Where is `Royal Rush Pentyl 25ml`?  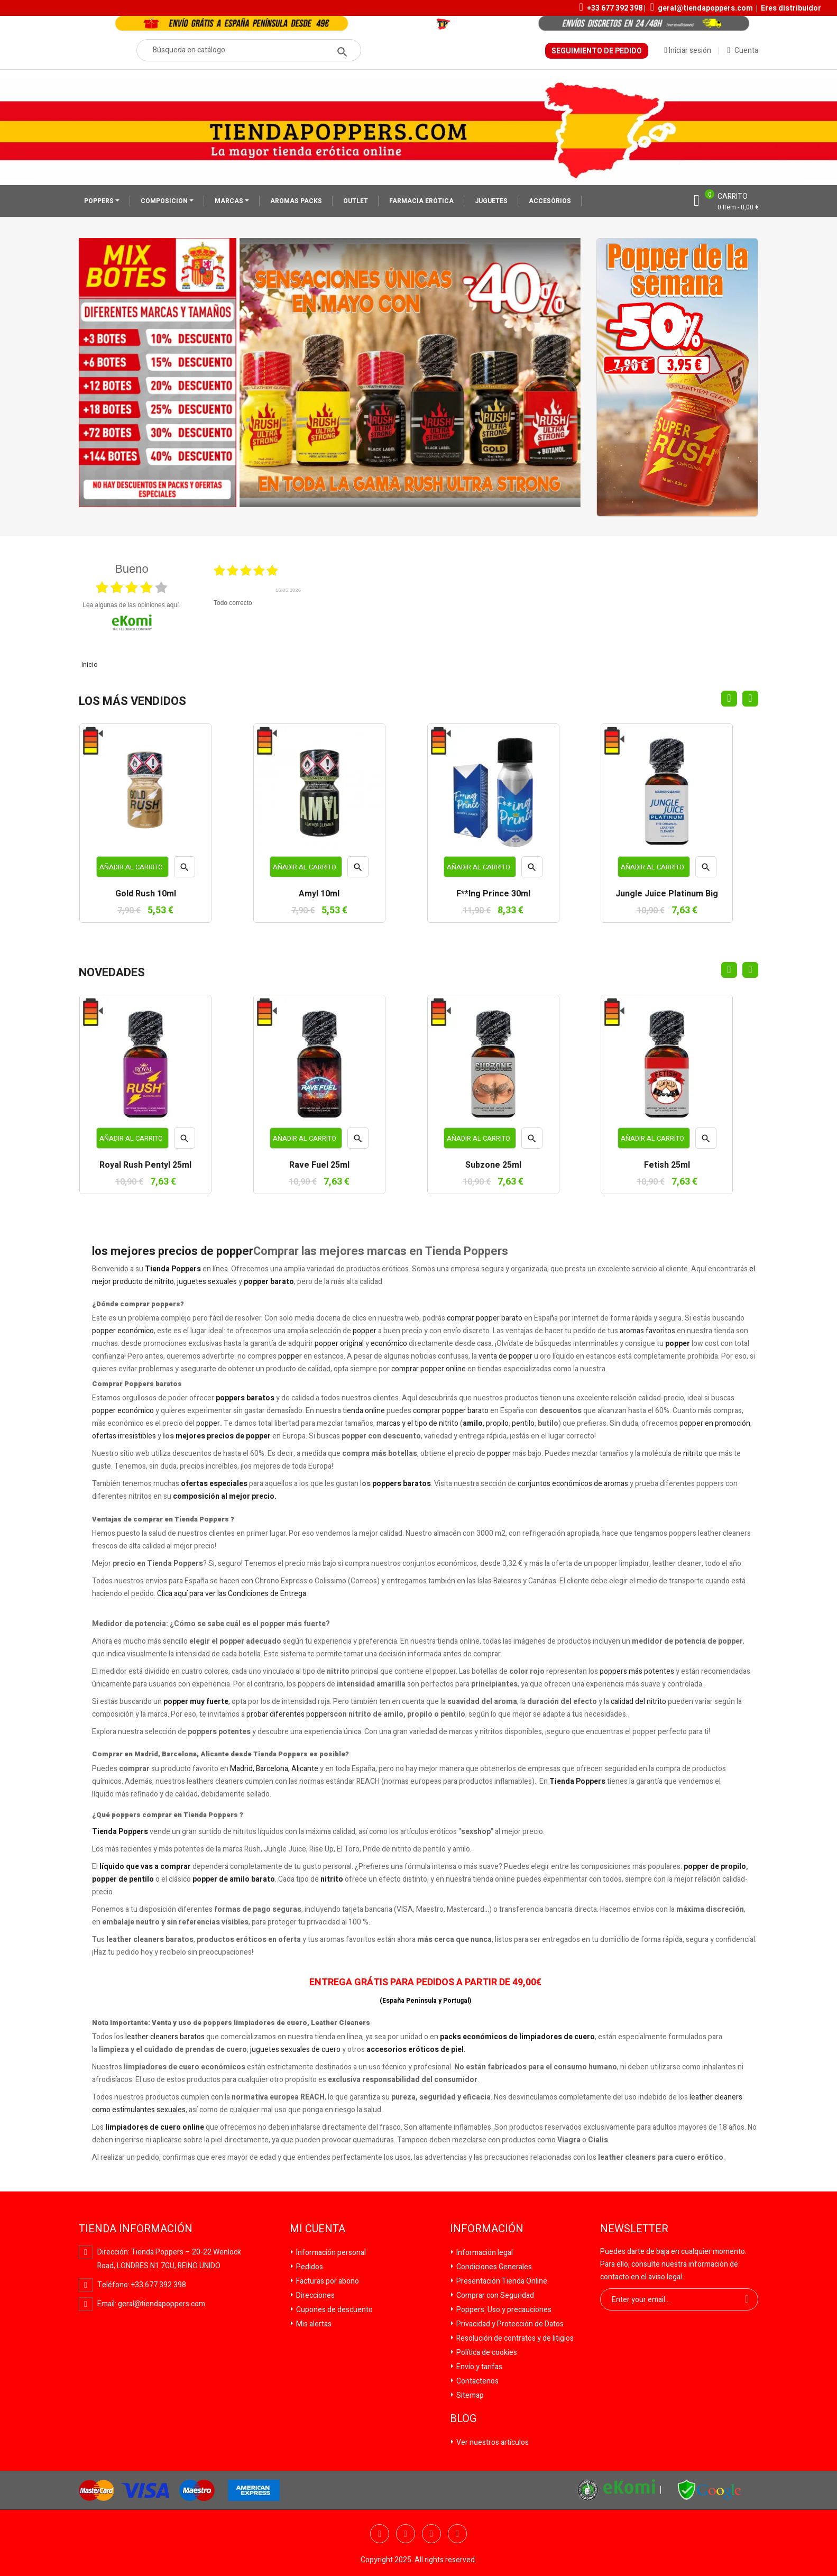 Royal Rush Pentyl 25ml is located at coordinates (145, 1165).